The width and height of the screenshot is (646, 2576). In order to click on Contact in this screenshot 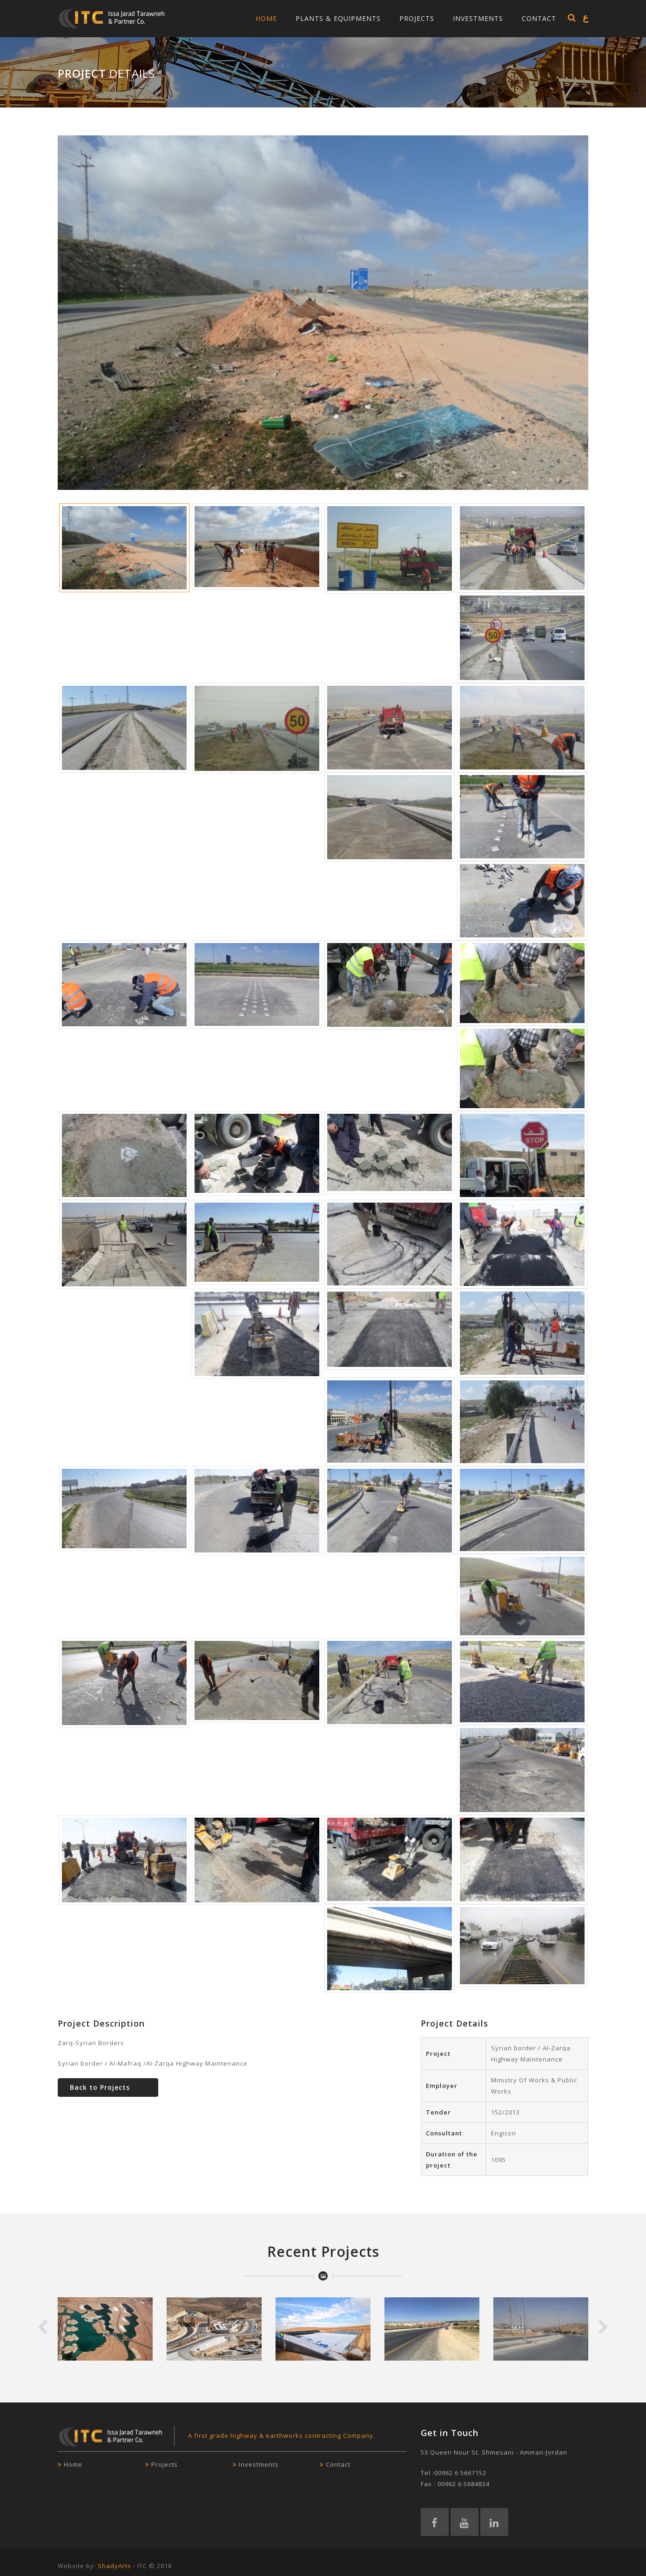, I will do `click(539, 18)`.